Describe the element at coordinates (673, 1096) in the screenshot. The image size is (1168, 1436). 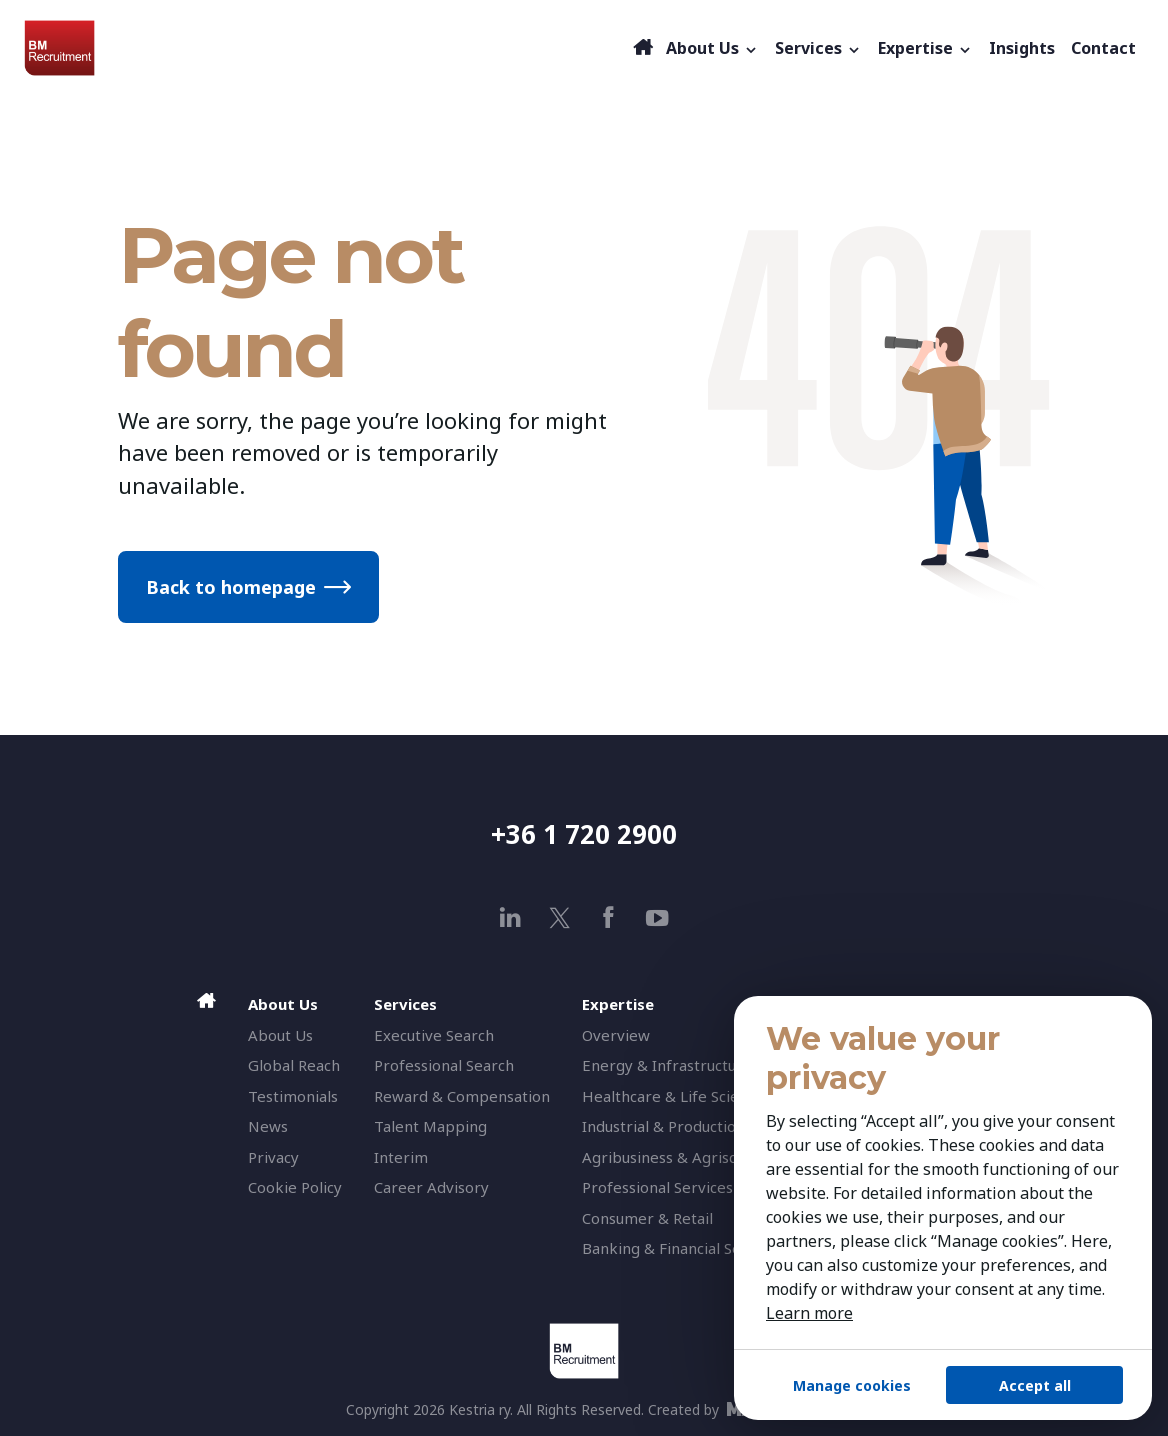
I see `Healthcare & Life Science` at that location.